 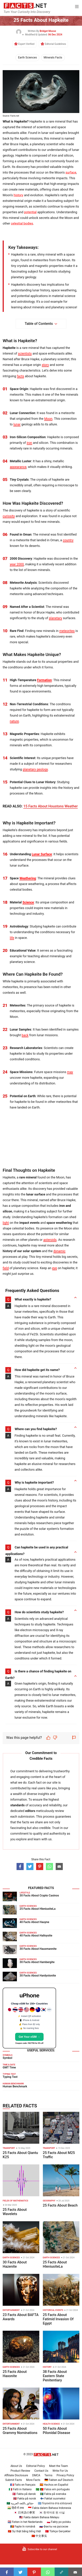 I want to click on Moon, so click(x=48, y=418).